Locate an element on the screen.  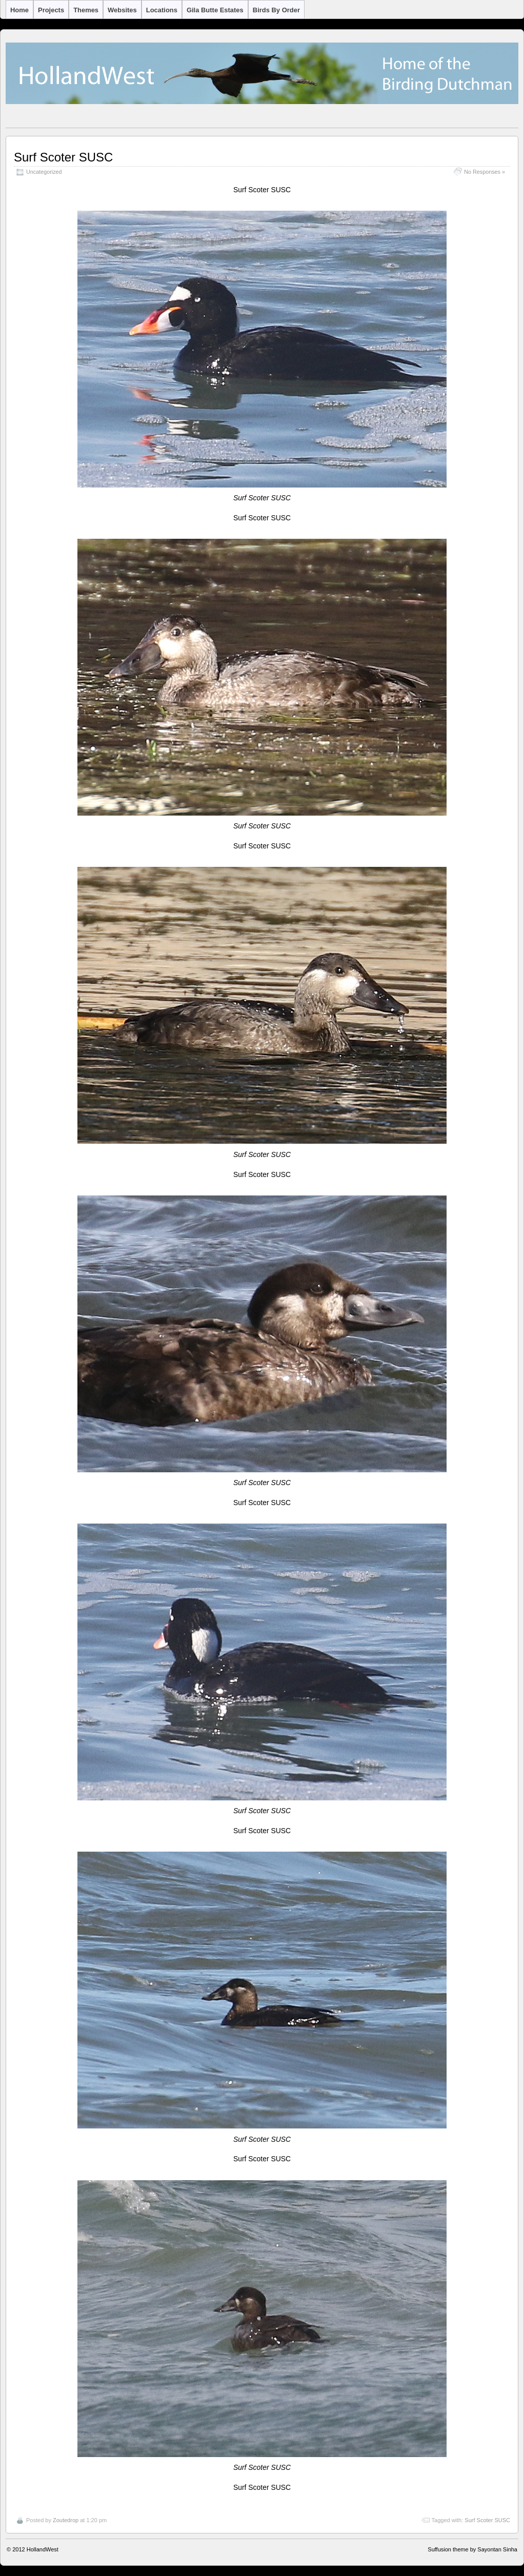
Zoutedrop is located at coordinates (65, 2520).